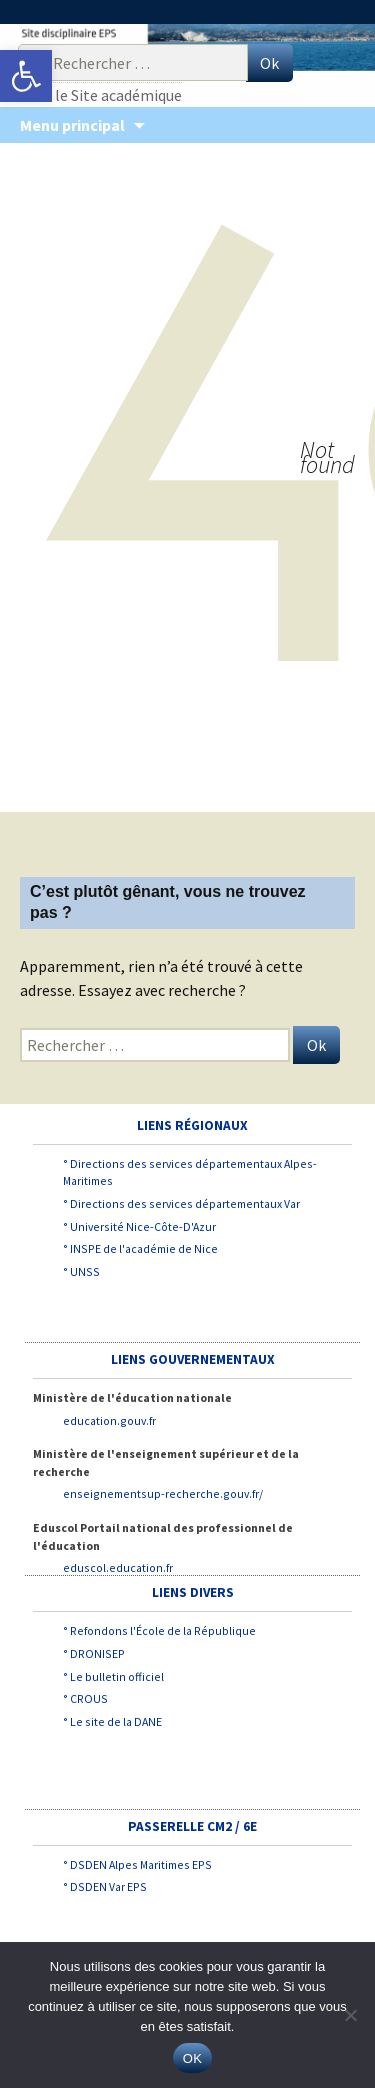 This screenshot has height=2088, width=375. Describe the element at coordinates (105, 1886) in the screenshot. I see `° DSDEN Var EPS` at that location.